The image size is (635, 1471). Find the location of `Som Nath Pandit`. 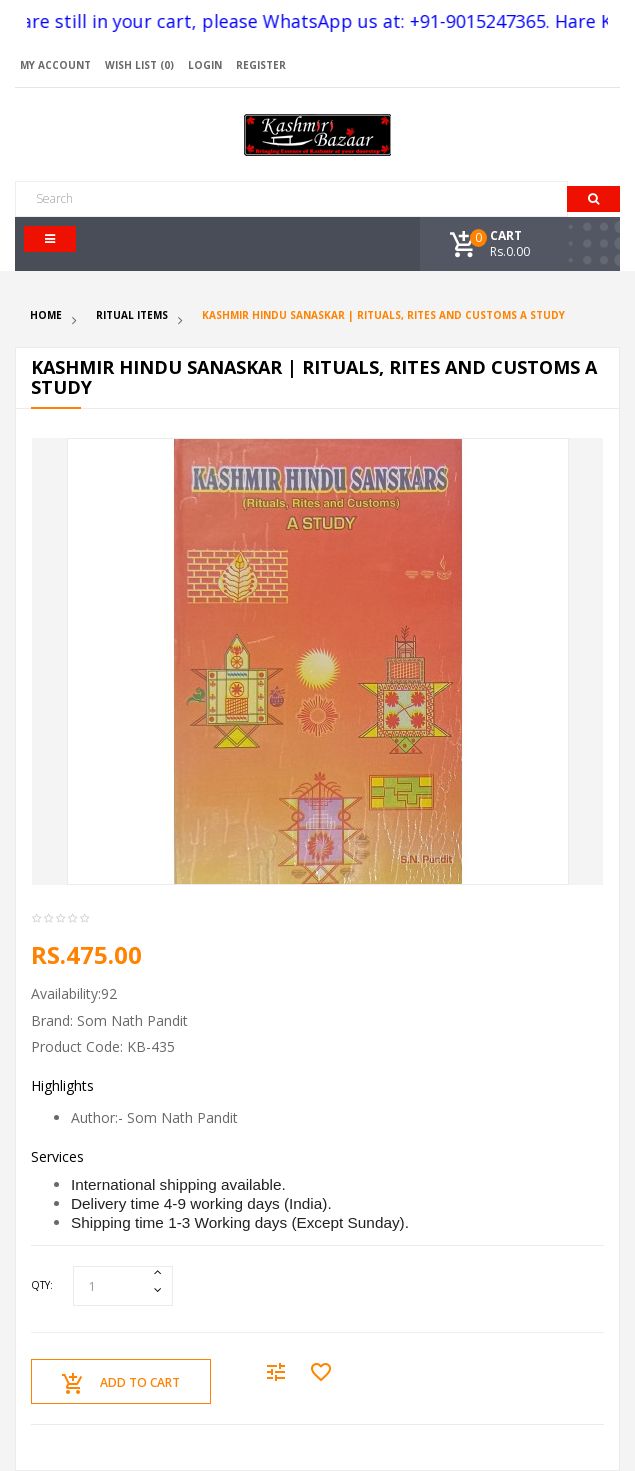

Som Nath Pandit is located at coordinates (132, 1020).